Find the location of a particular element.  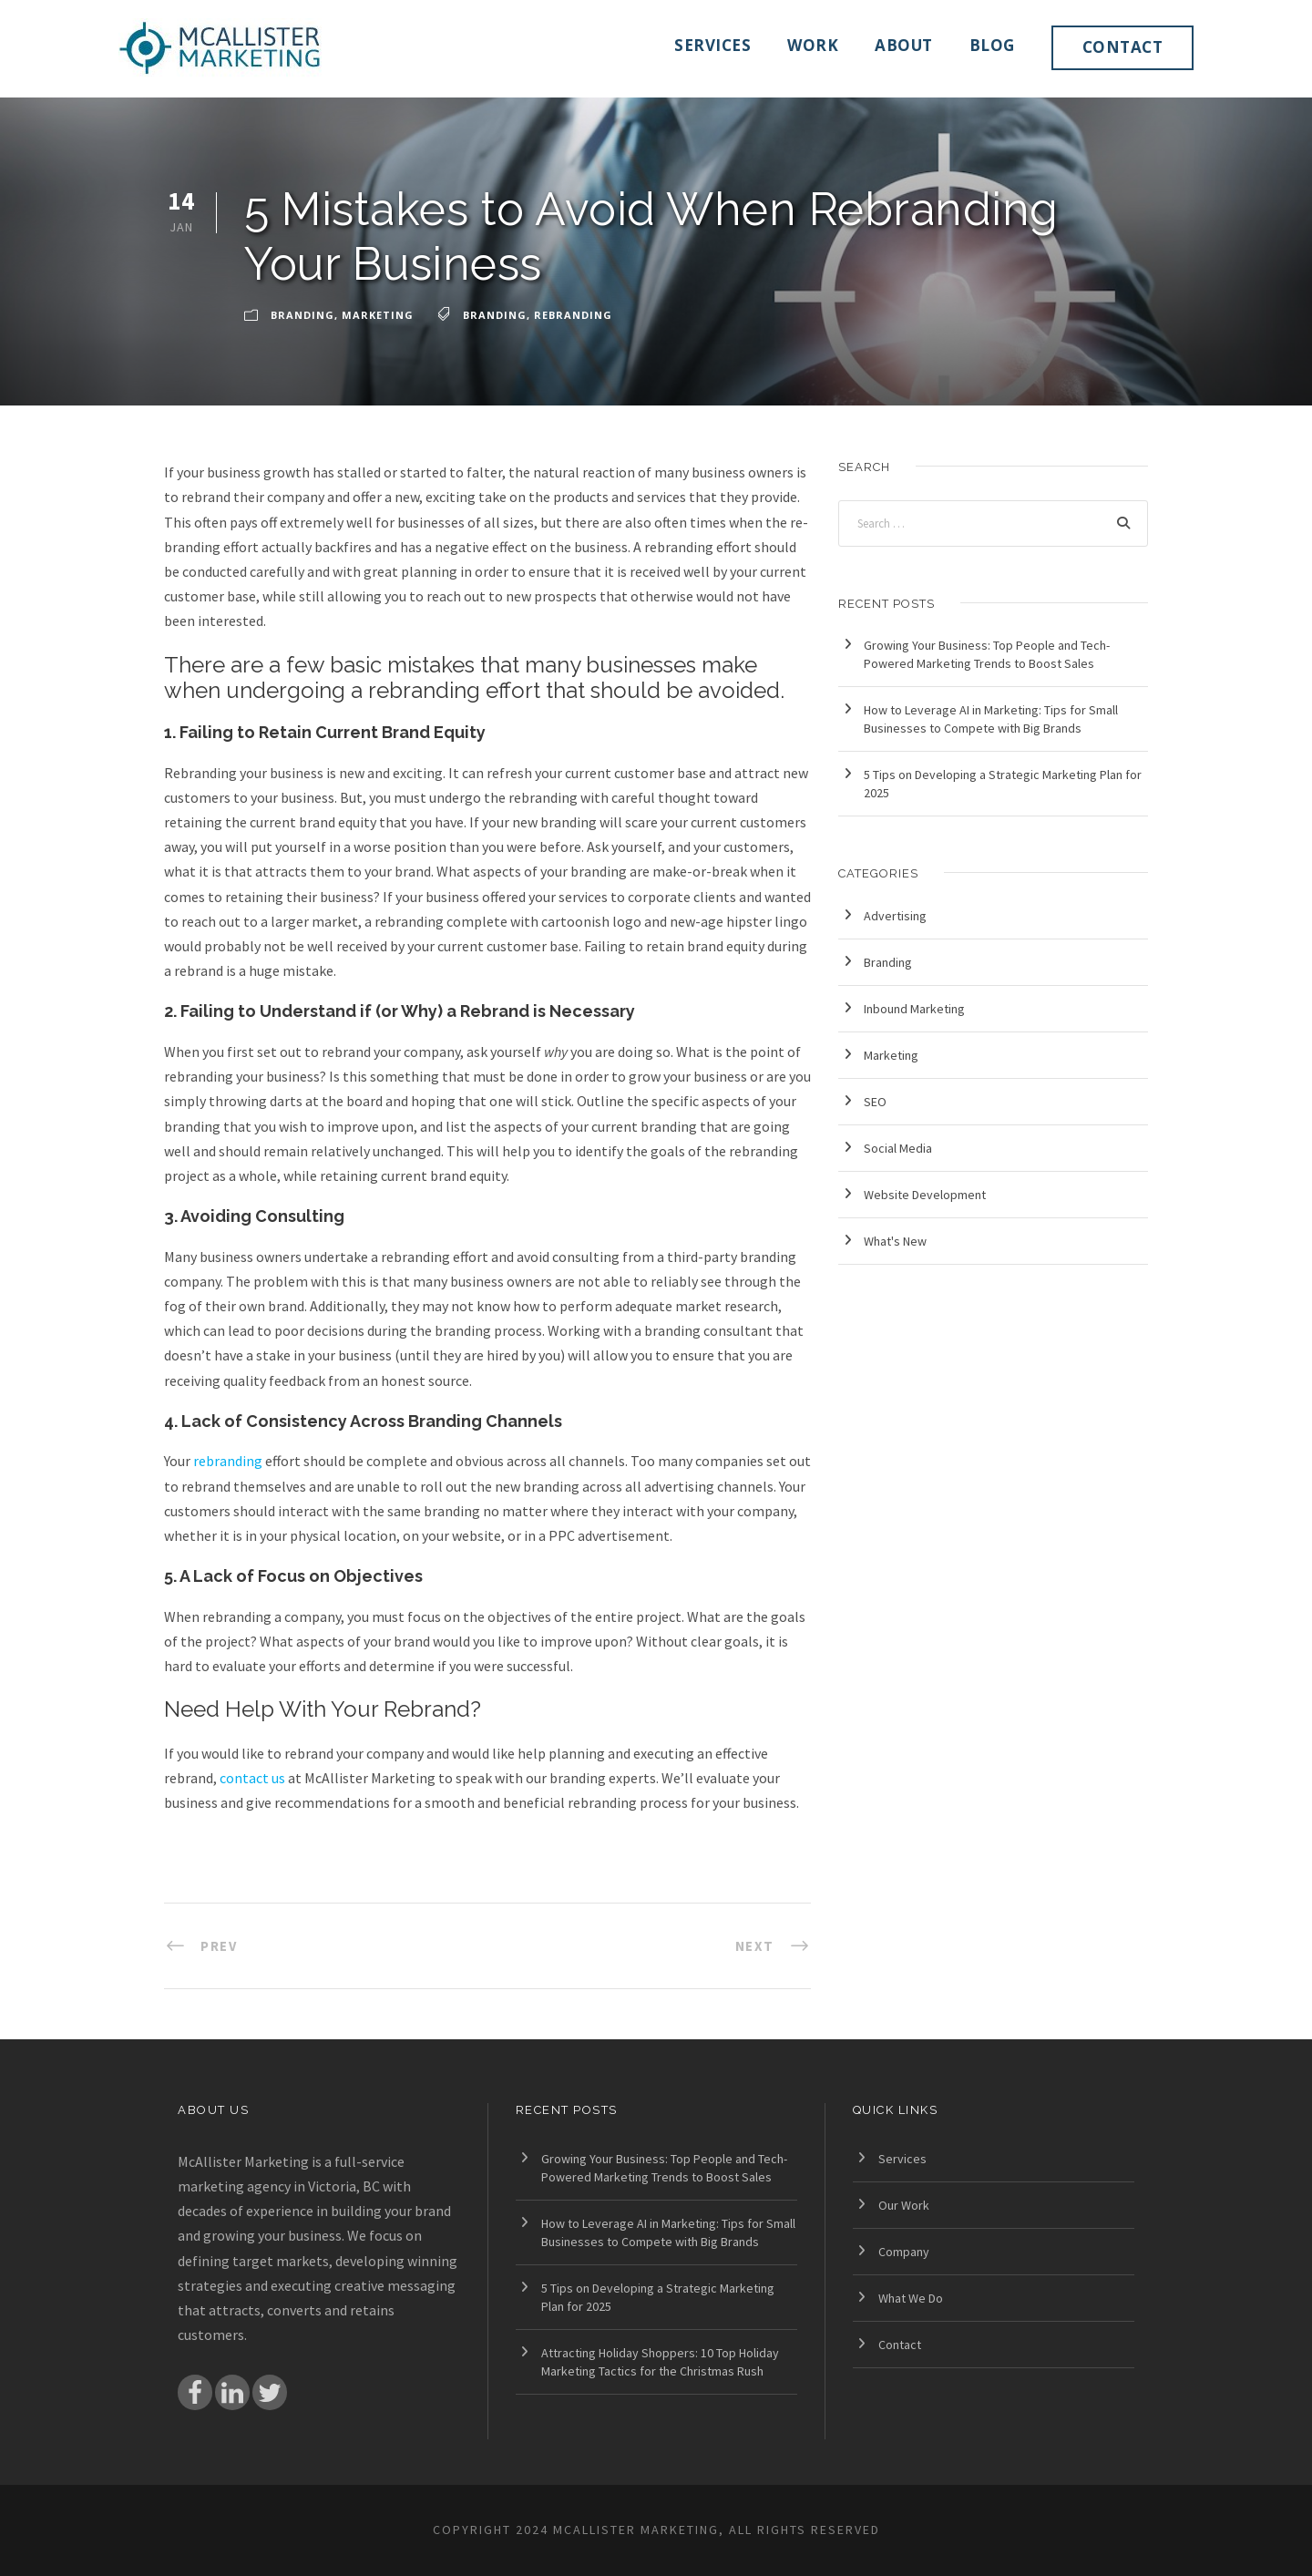

branding is located at coordinates (495, 315).